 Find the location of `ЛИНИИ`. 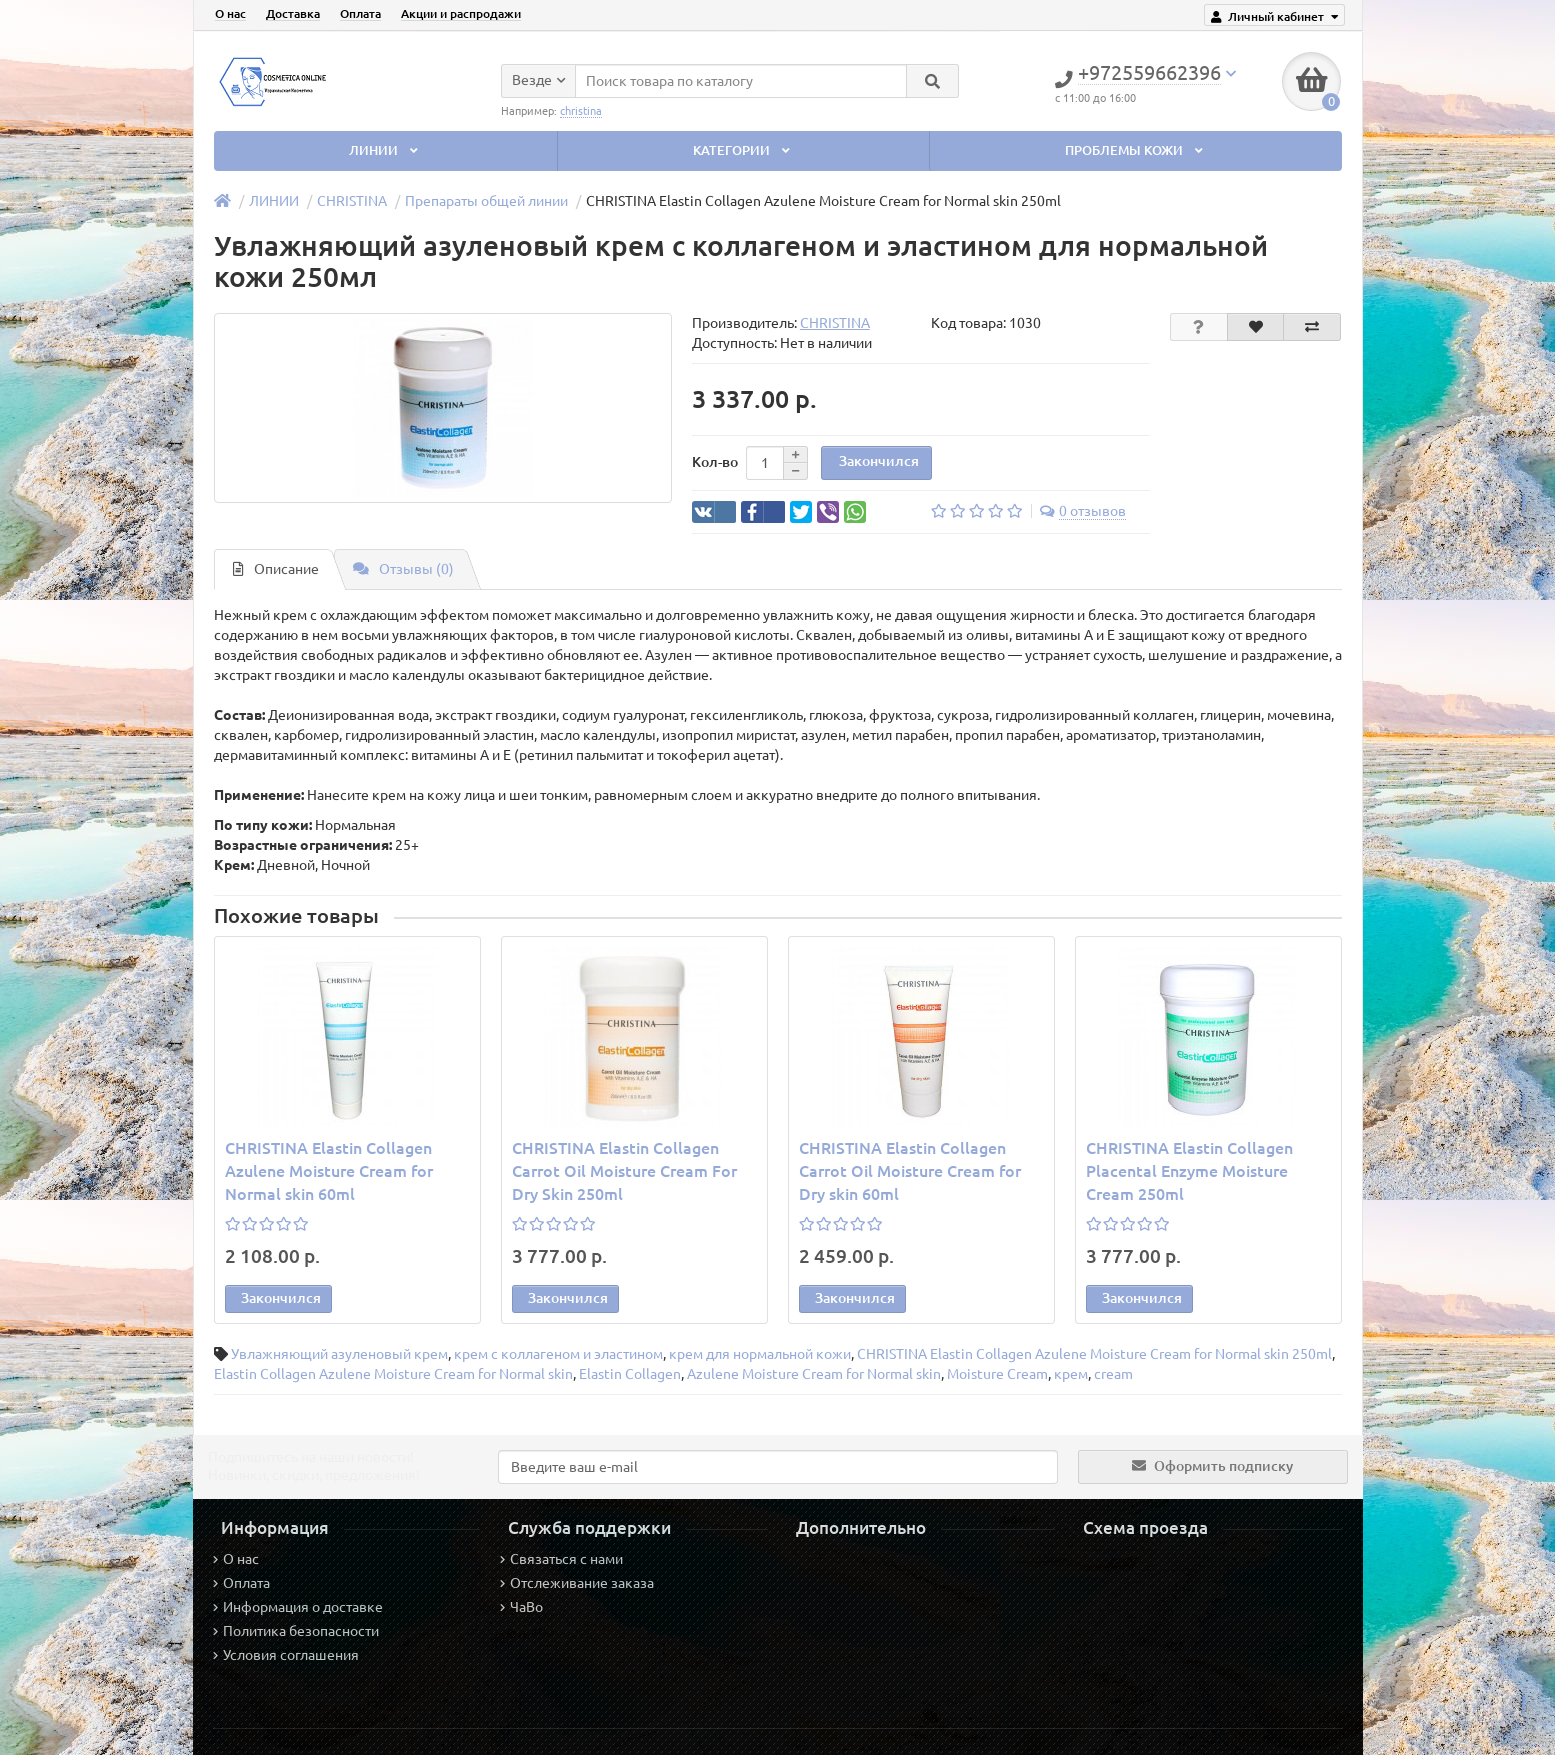

ЛИНИИ is located at coordinates (385, 150).